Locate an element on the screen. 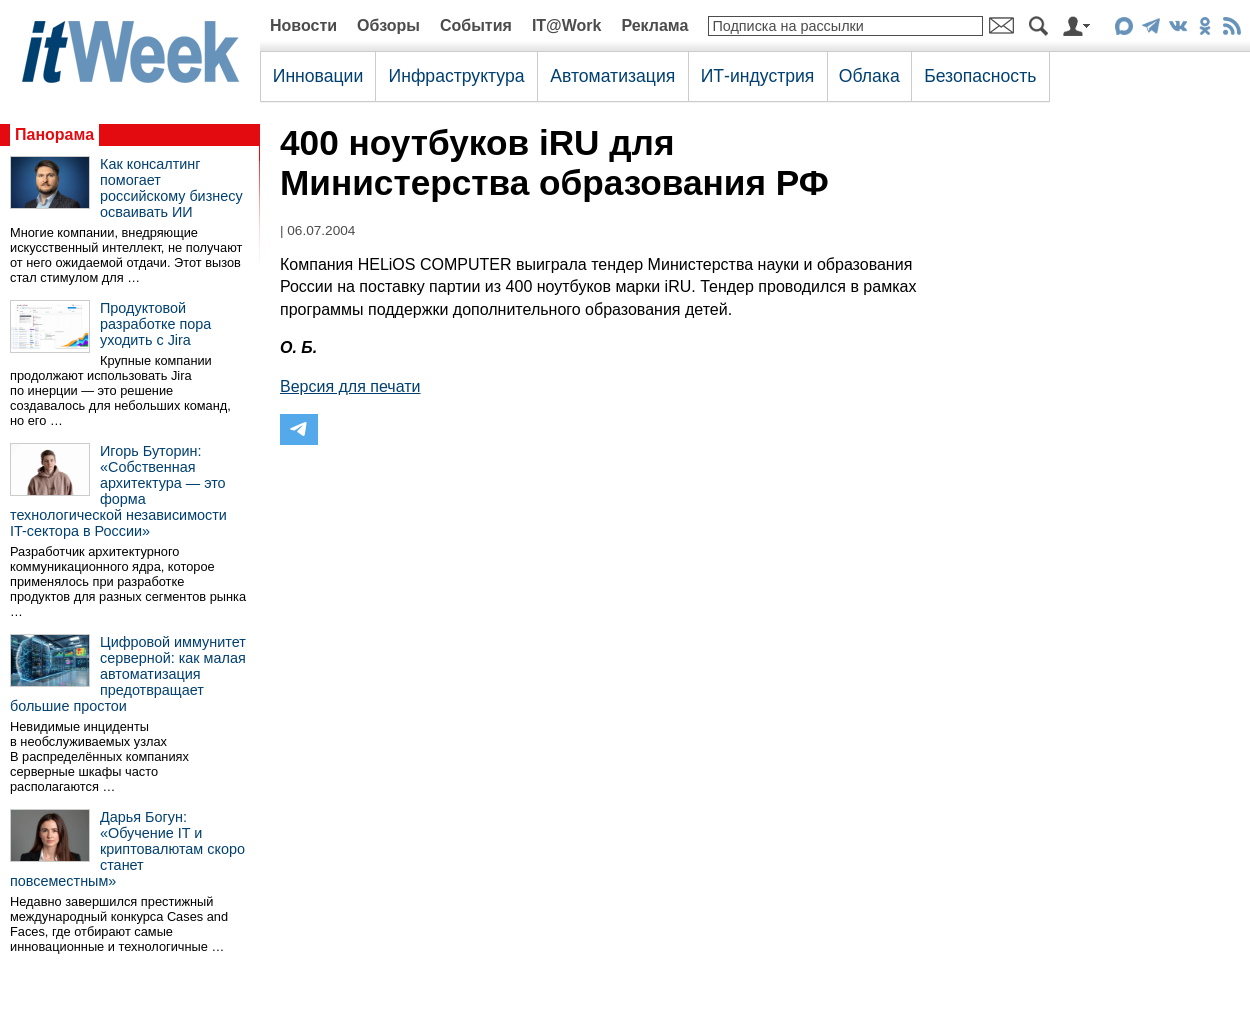 This screenshot has height=1011, width=1250. Безопасность is located at coordinates (980, 76).